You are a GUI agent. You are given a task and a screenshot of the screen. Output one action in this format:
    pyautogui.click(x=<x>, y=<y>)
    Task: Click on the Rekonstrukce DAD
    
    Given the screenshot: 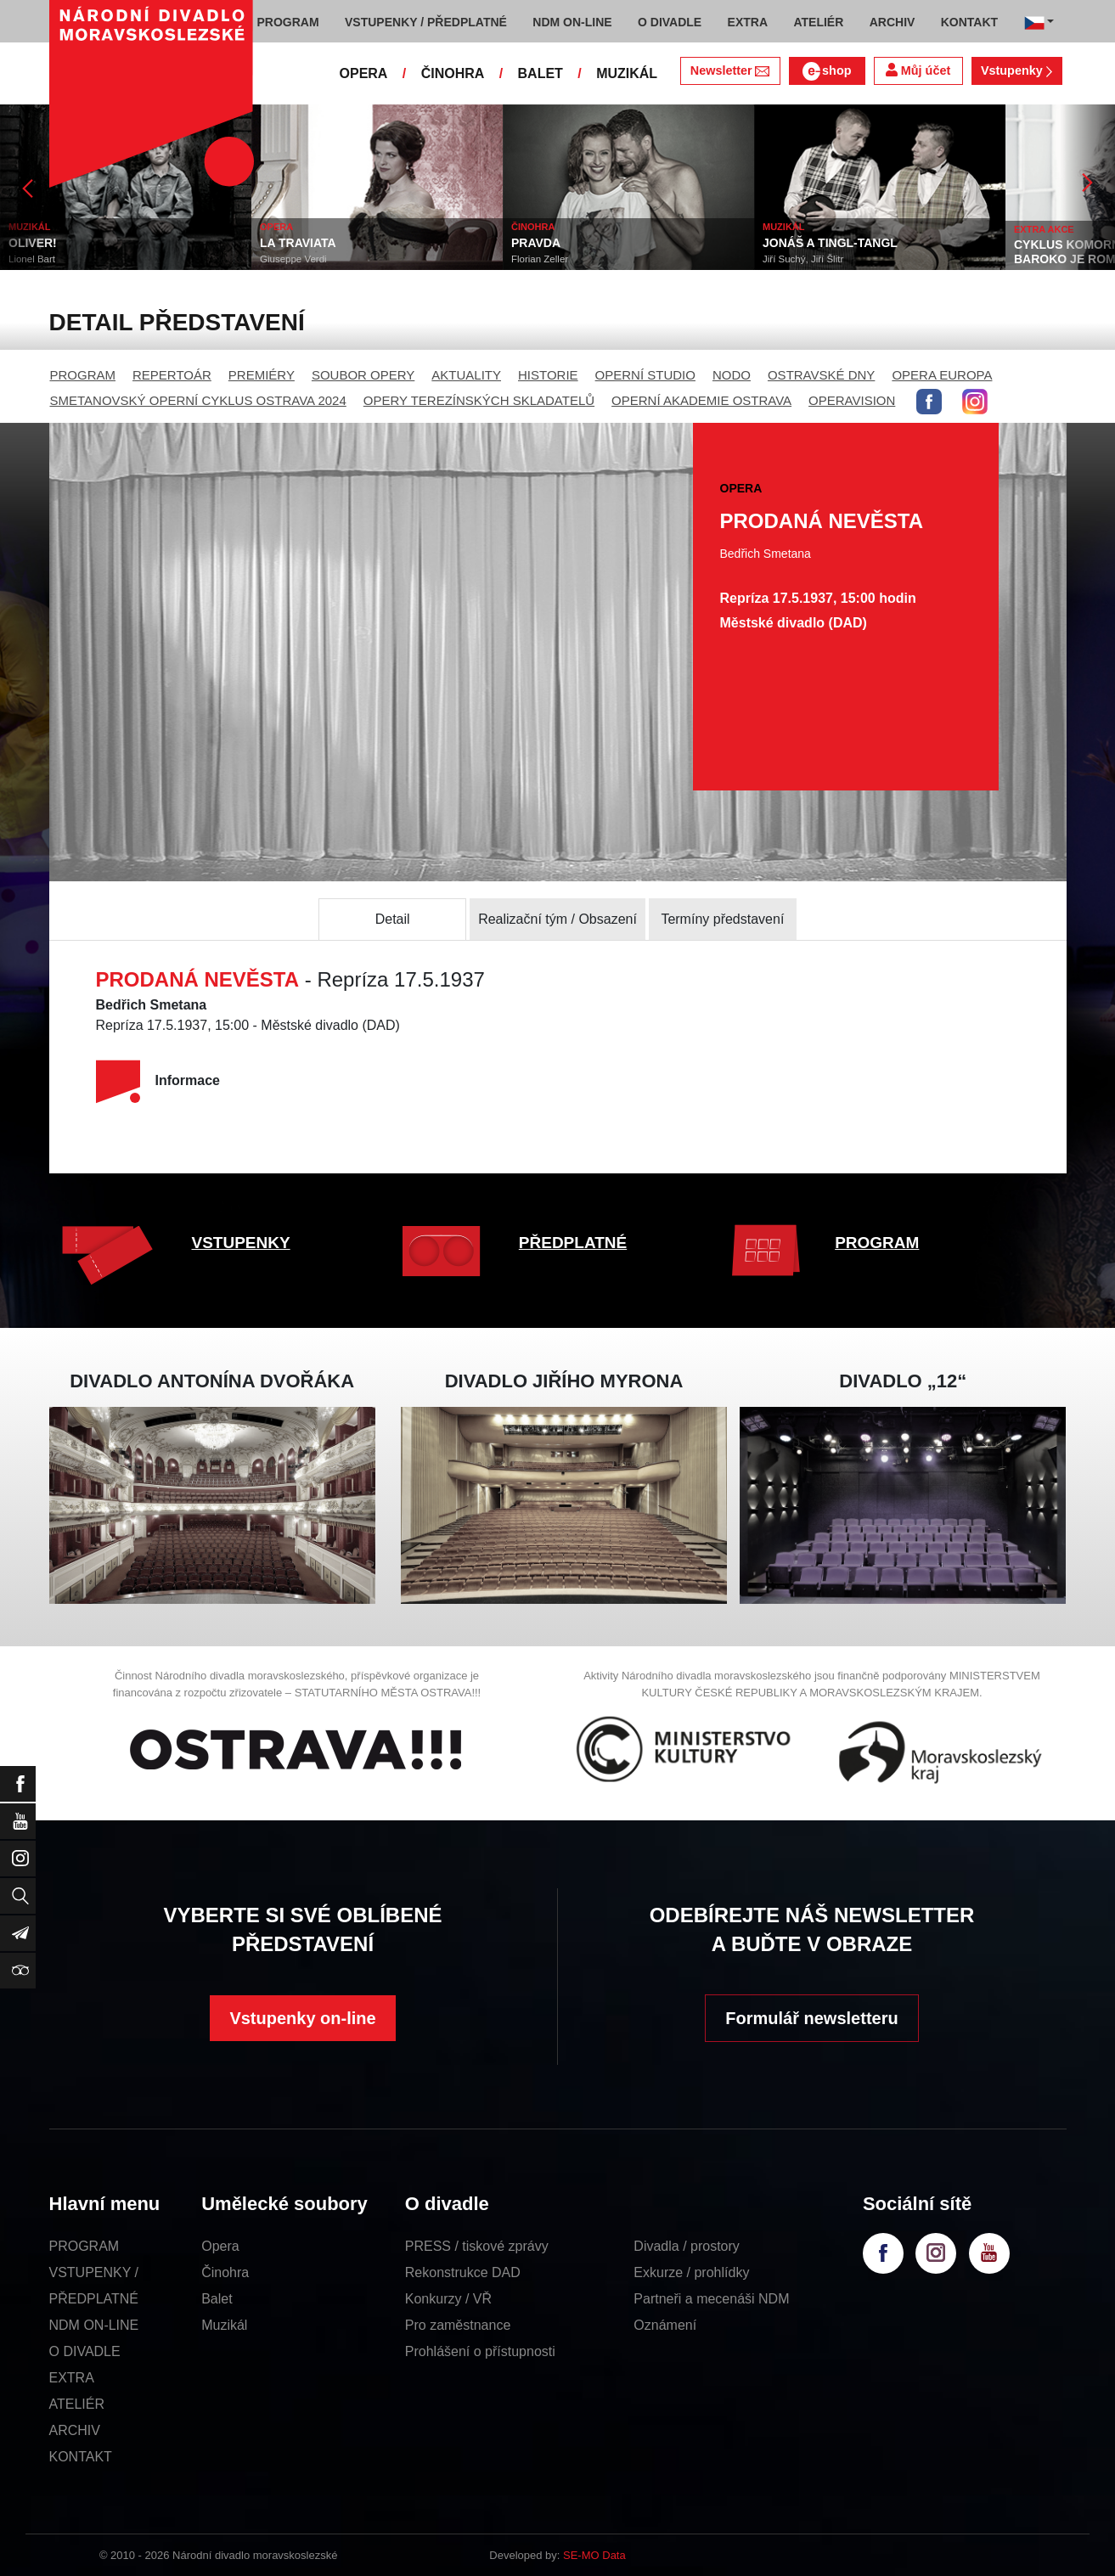 What is the action you would take?
    pyautogui.click(x=463, y=2272)
    